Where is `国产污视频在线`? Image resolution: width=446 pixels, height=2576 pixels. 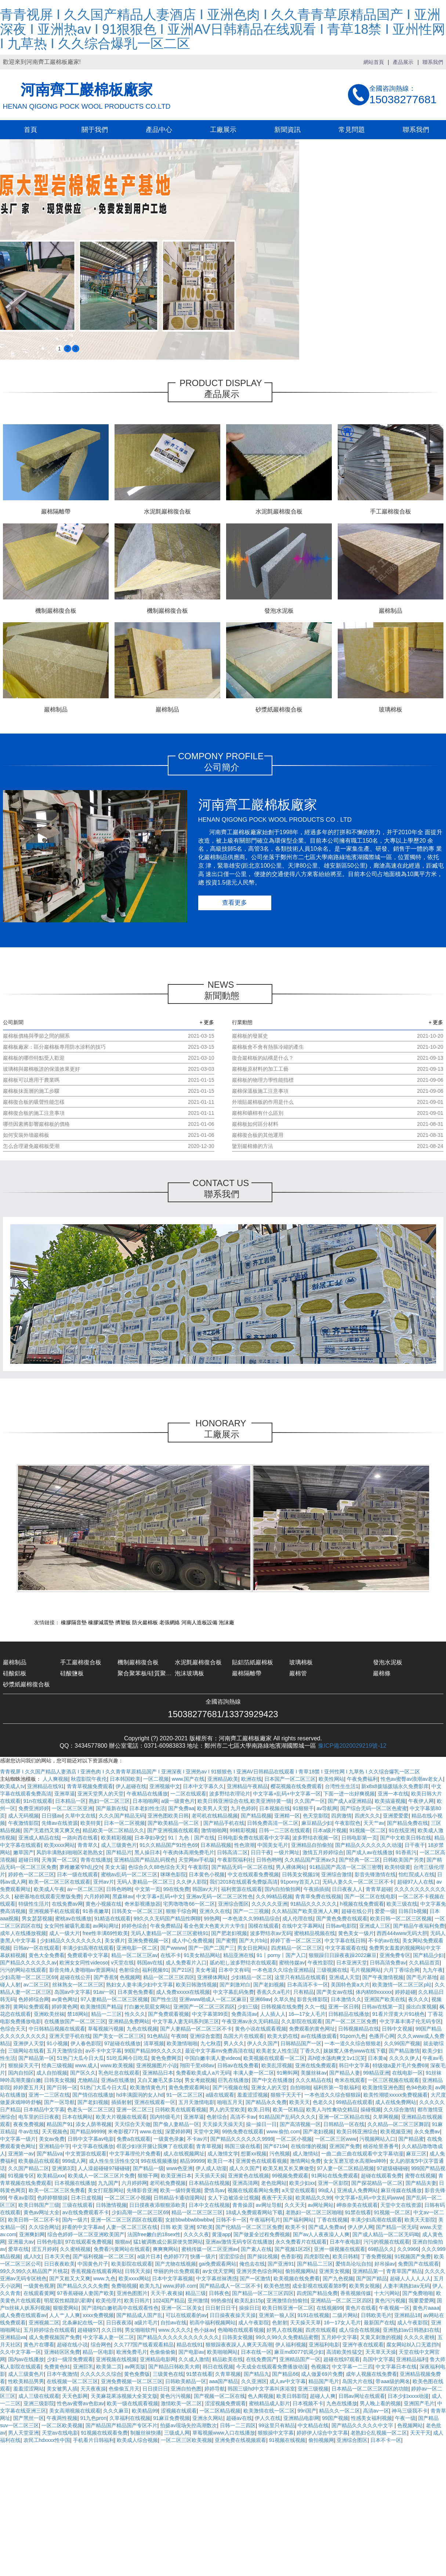 国产污视频在线 is located at coordinates (231, 2087).